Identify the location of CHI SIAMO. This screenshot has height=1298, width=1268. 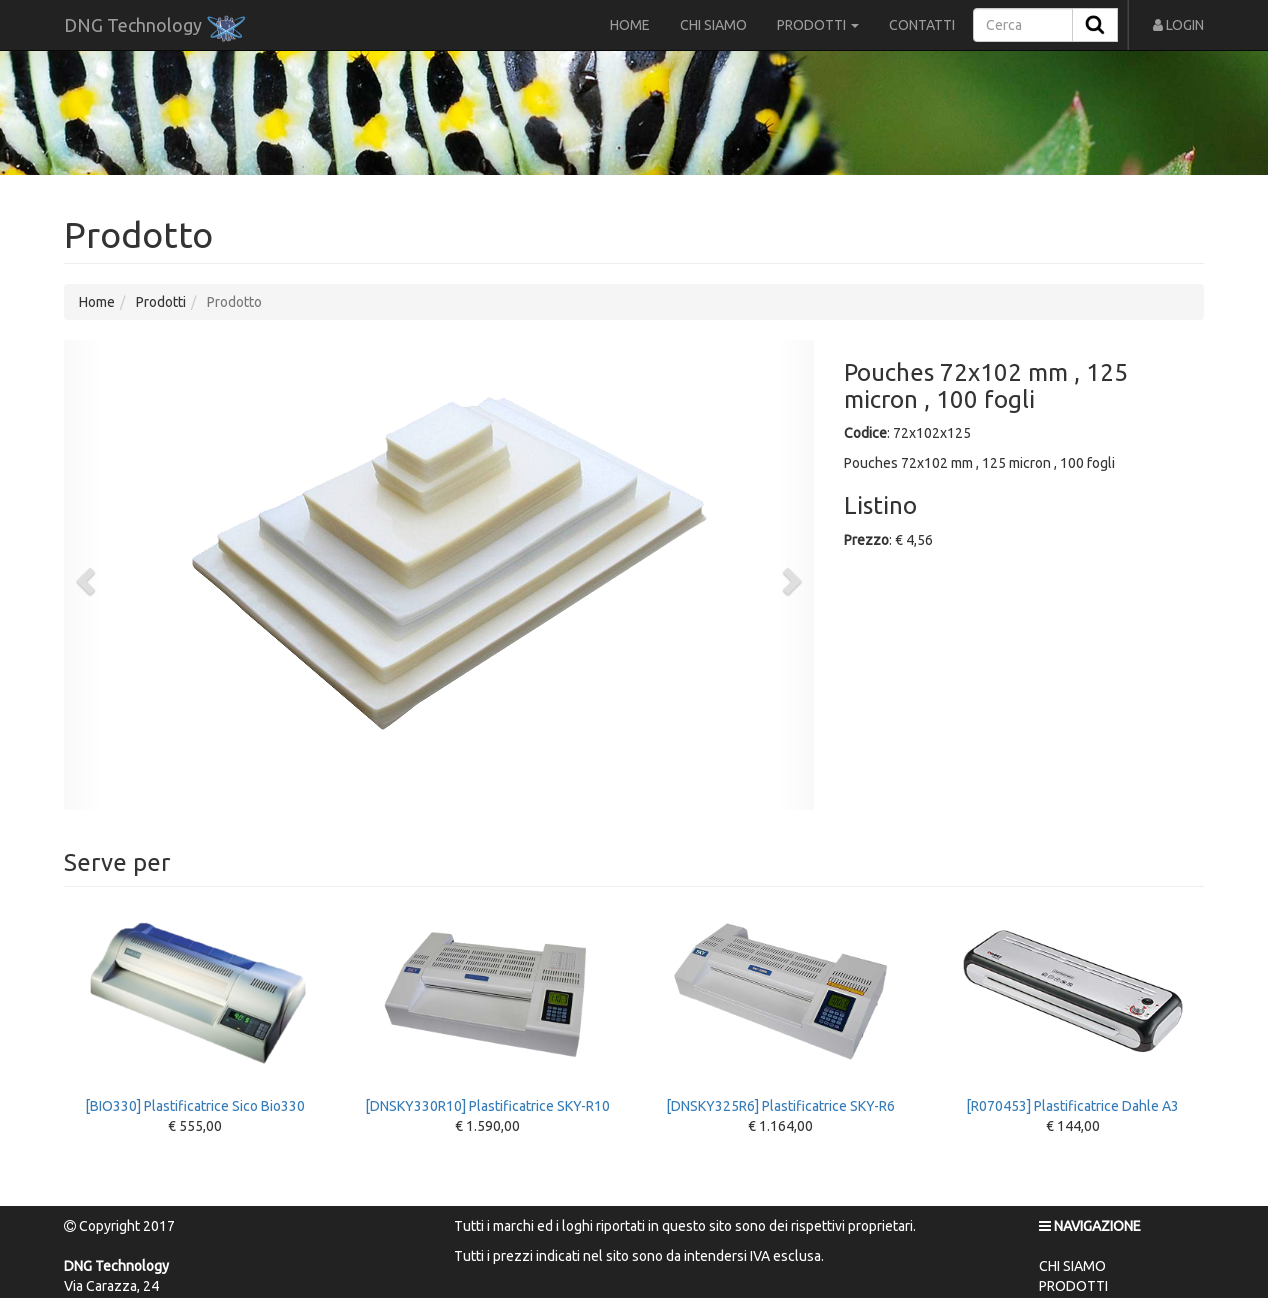
(713, 25).